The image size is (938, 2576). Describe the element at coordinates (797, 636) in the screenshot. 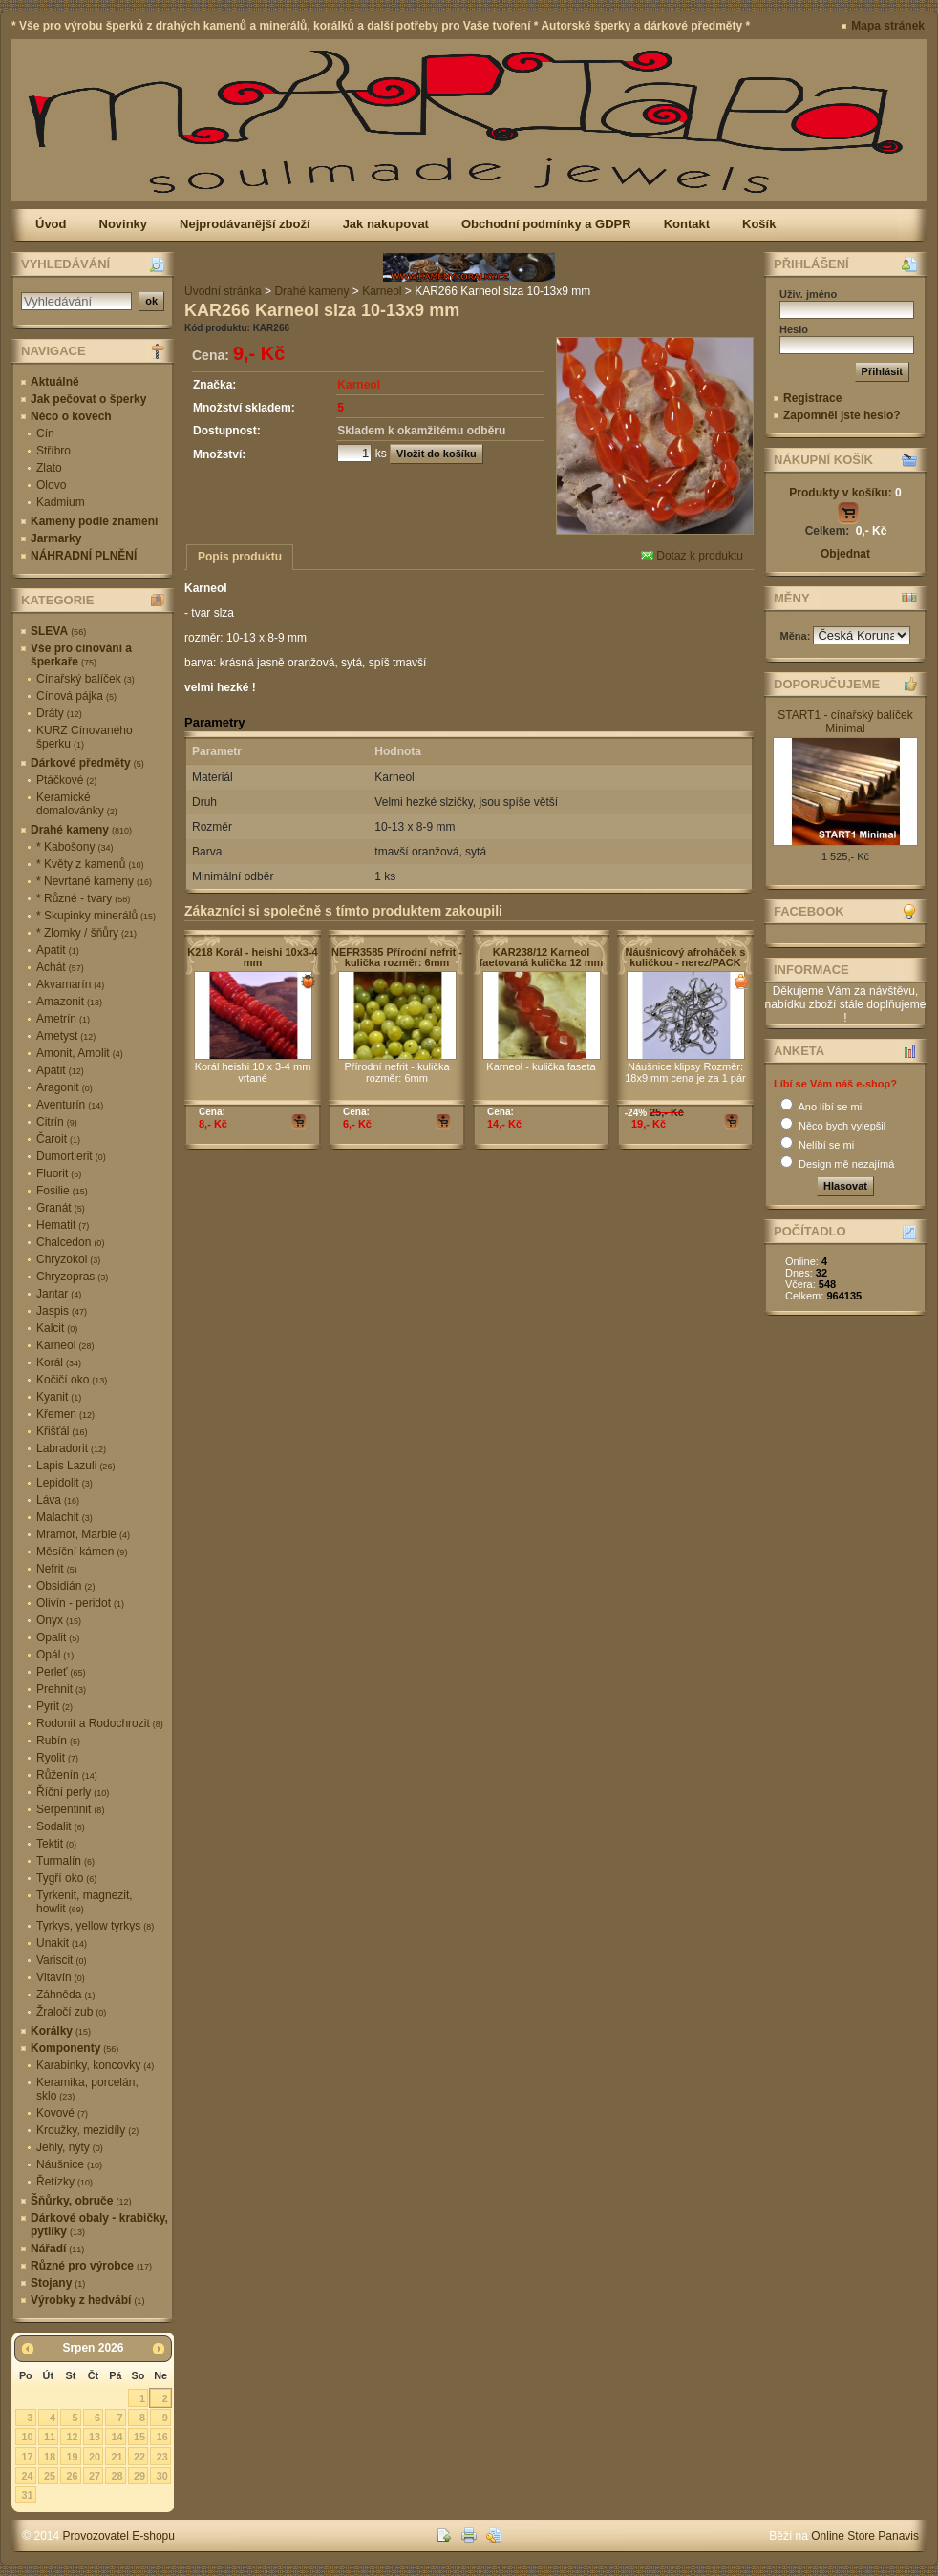

I see `Měna:` at that location.